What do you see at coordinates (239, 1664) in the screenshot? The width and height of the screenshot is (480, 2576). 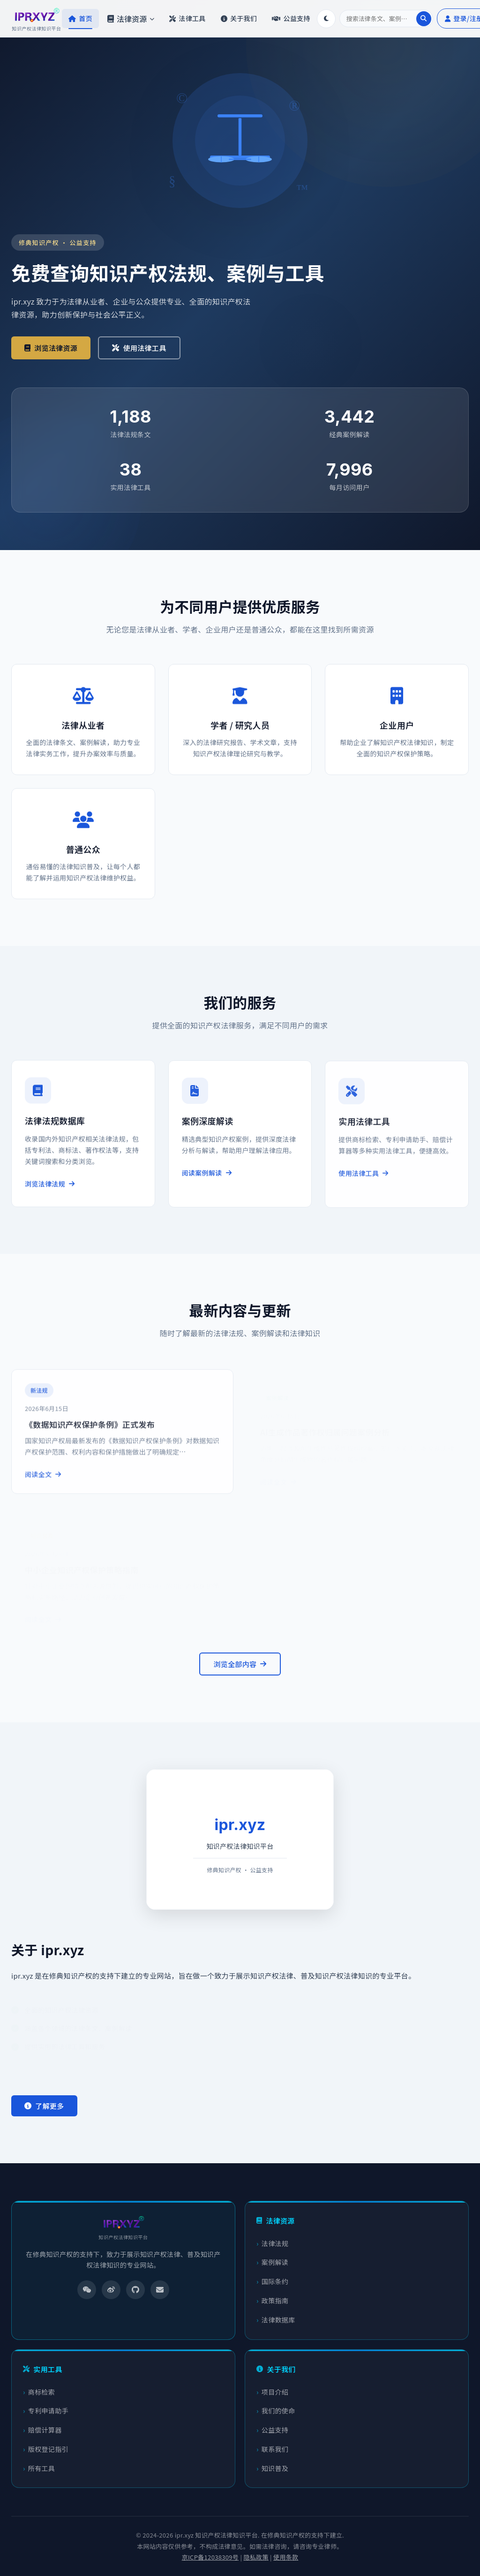 I see `浏览全部内容` at bounding box center [239, 1664].